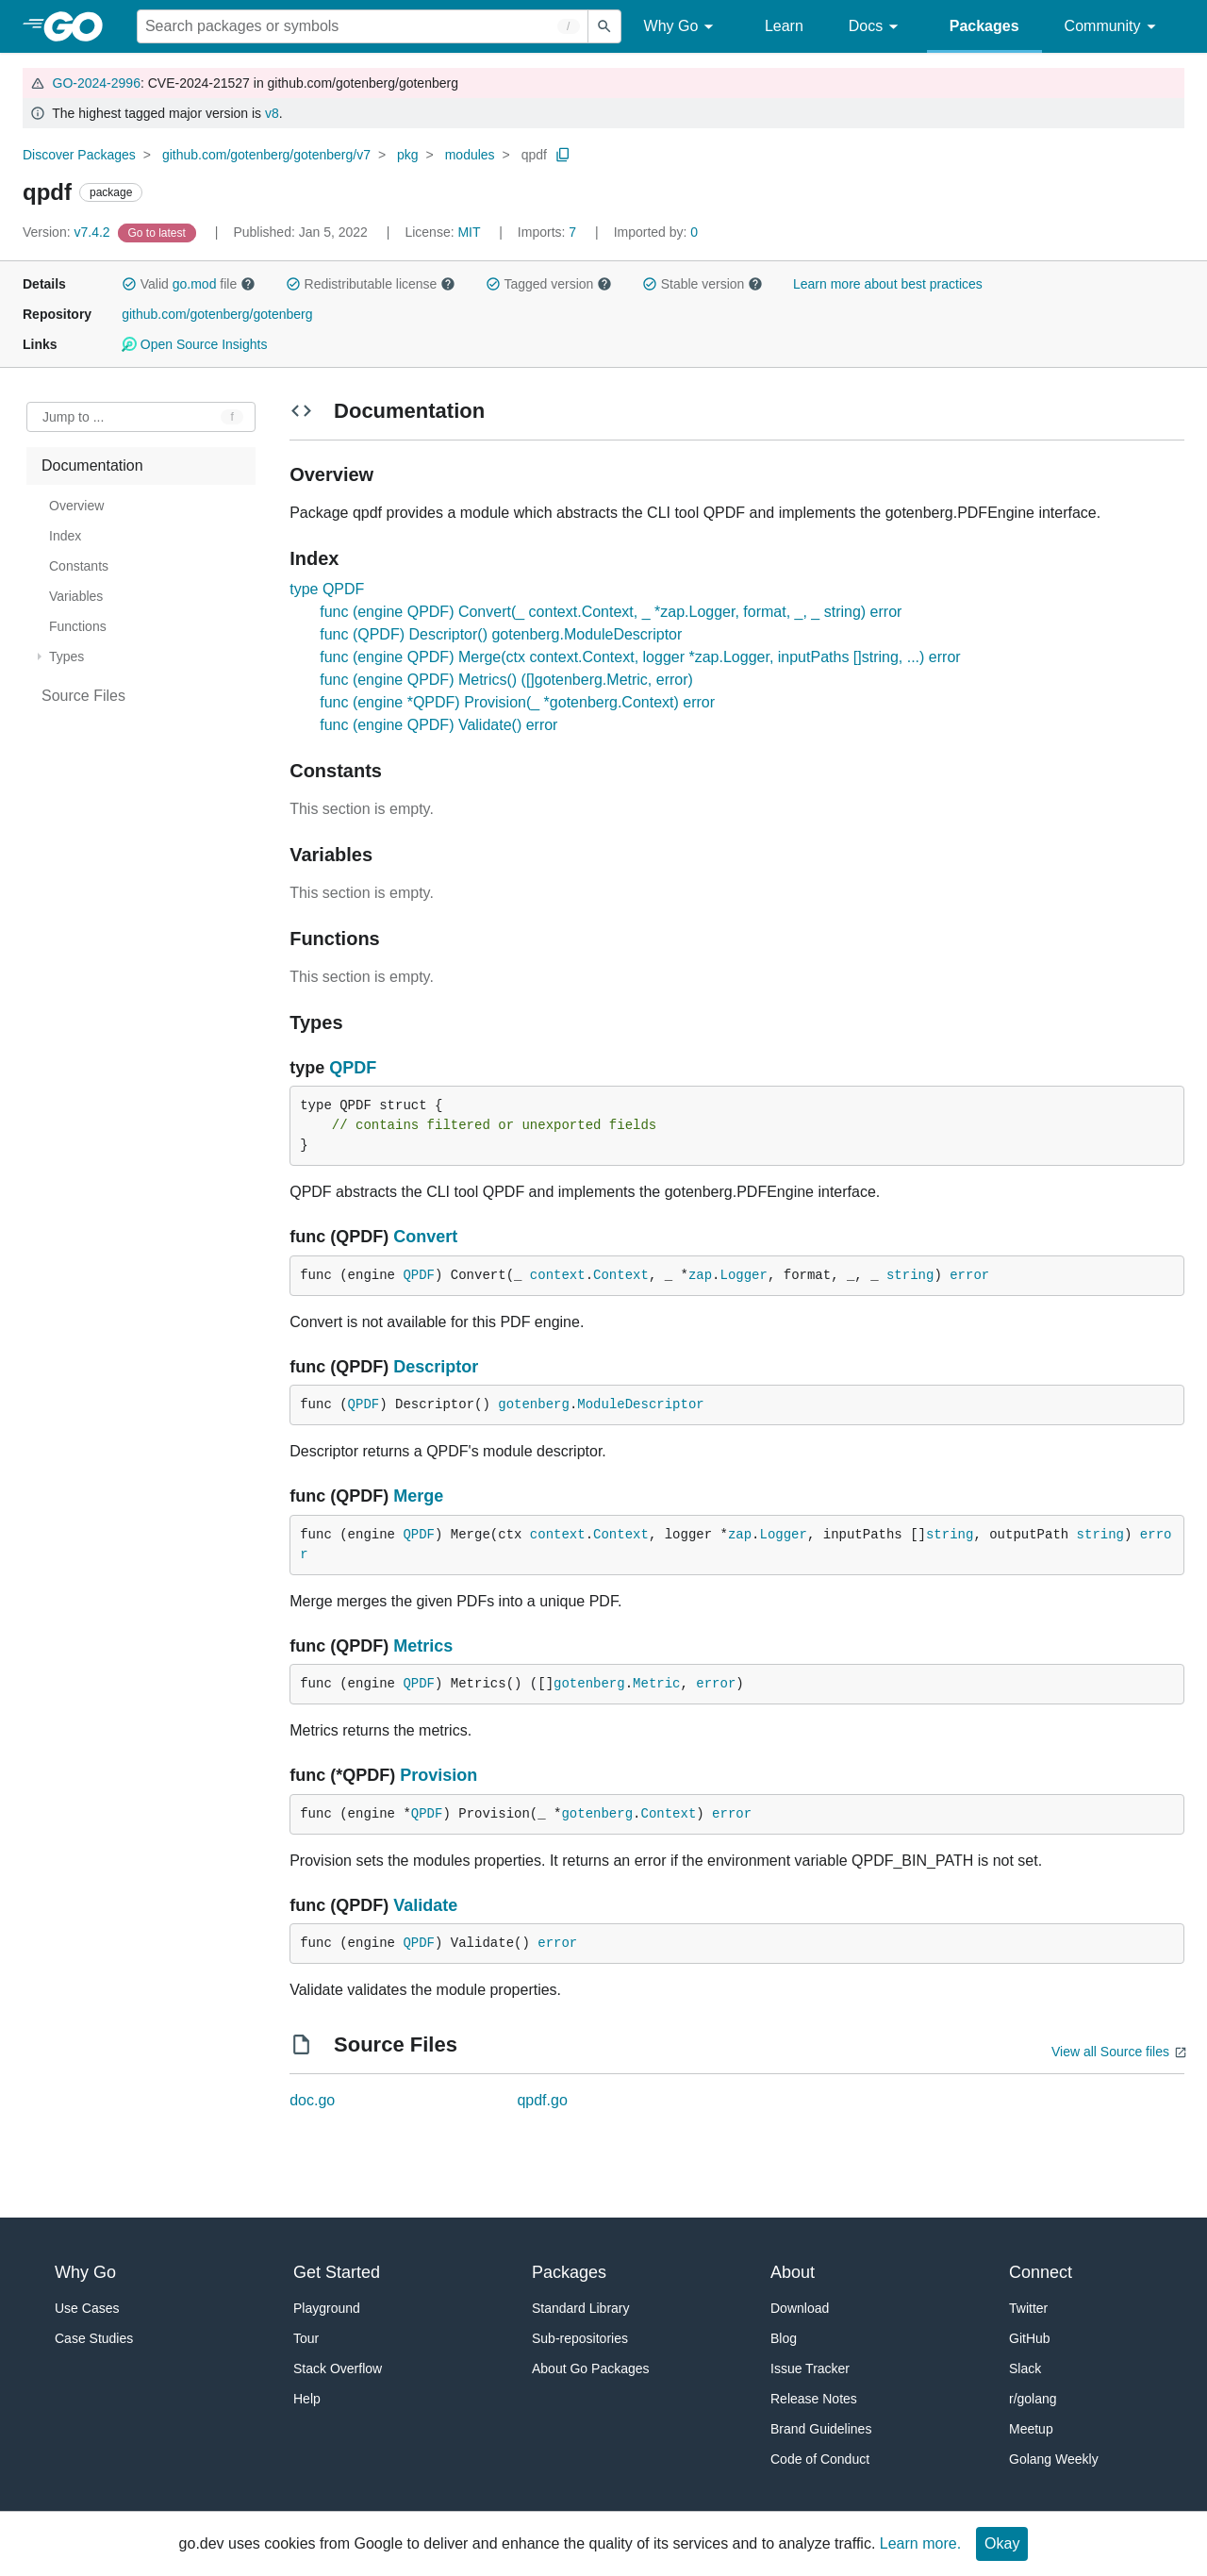 This screenshot has height=2576, width=1207. Describe the element at coordinates (506, 680) in the screenshot. I see `func (engine QPDF) Metrics() ([]gotenberg.Metric, error)` at that location.